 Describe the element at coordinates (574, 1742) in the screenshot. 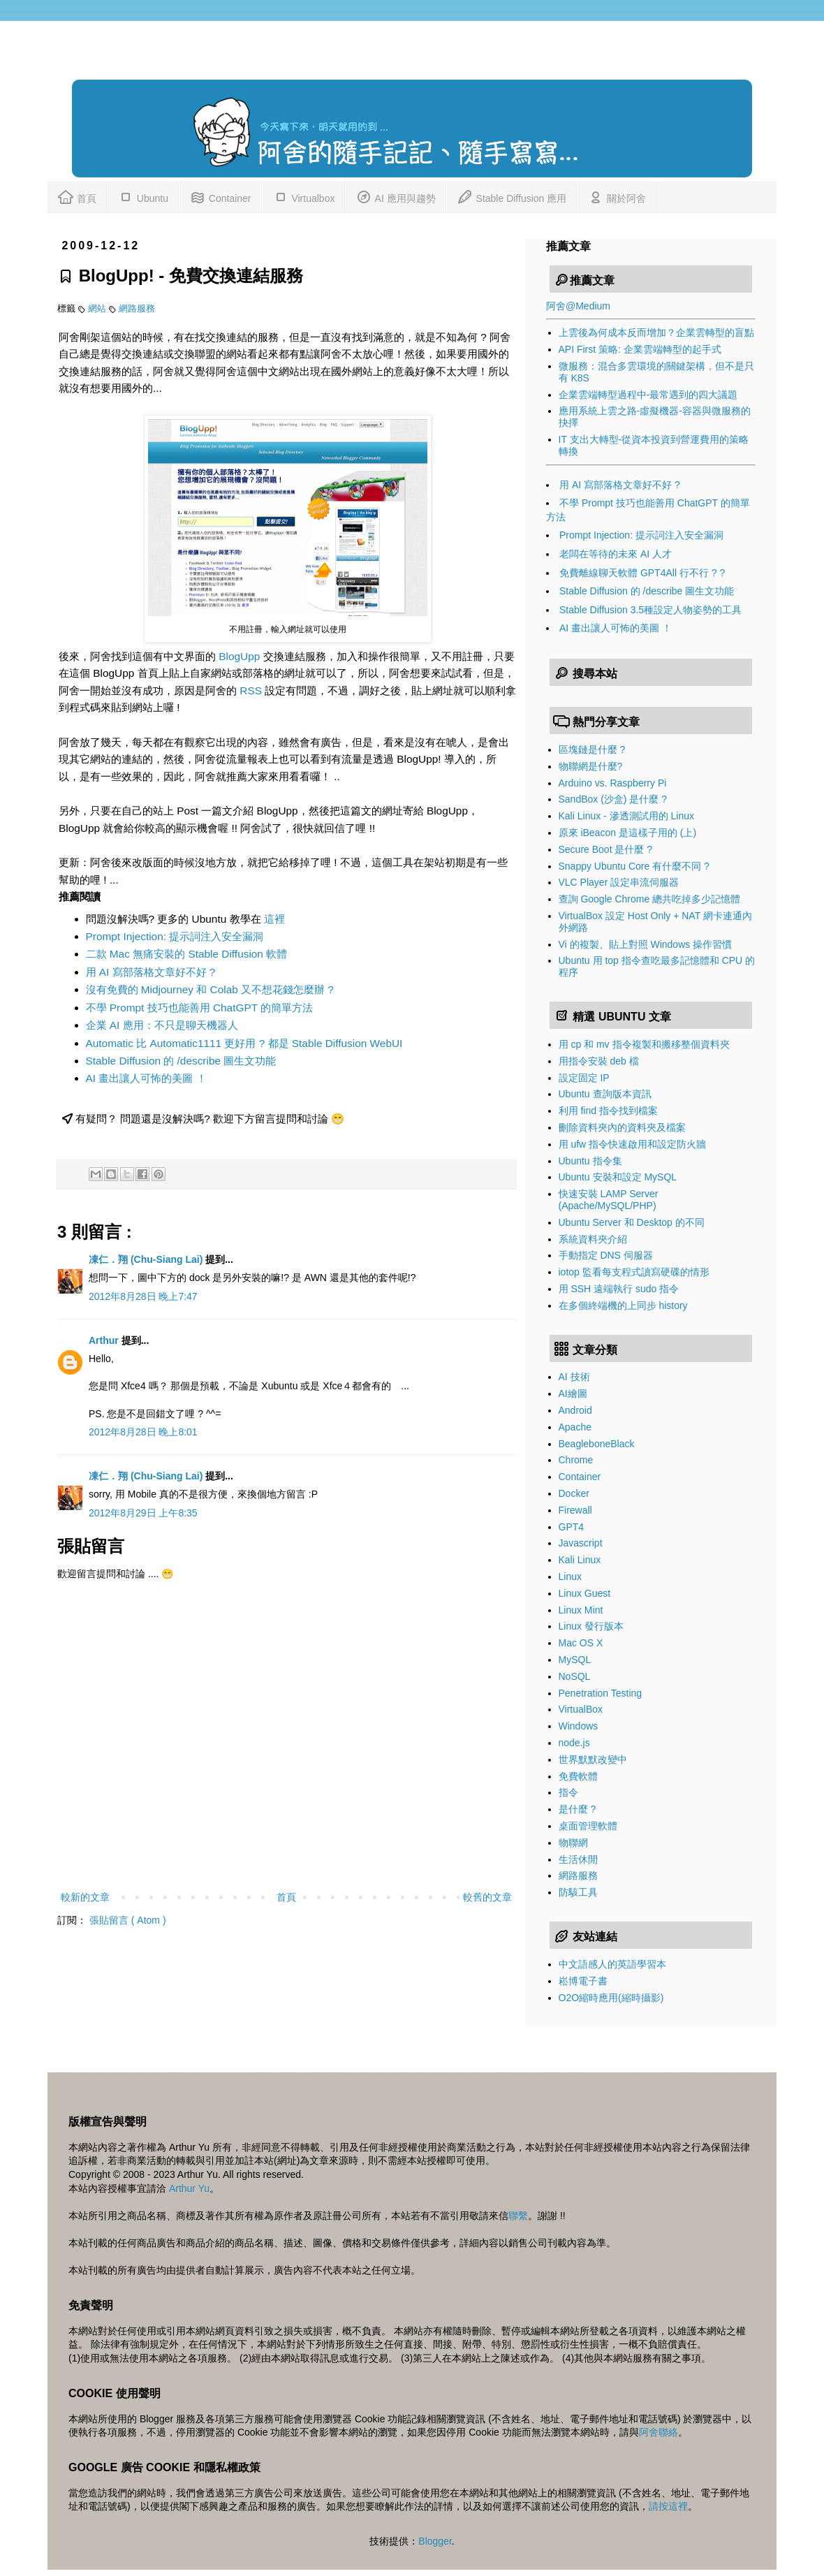

I see `node.js` at that location.